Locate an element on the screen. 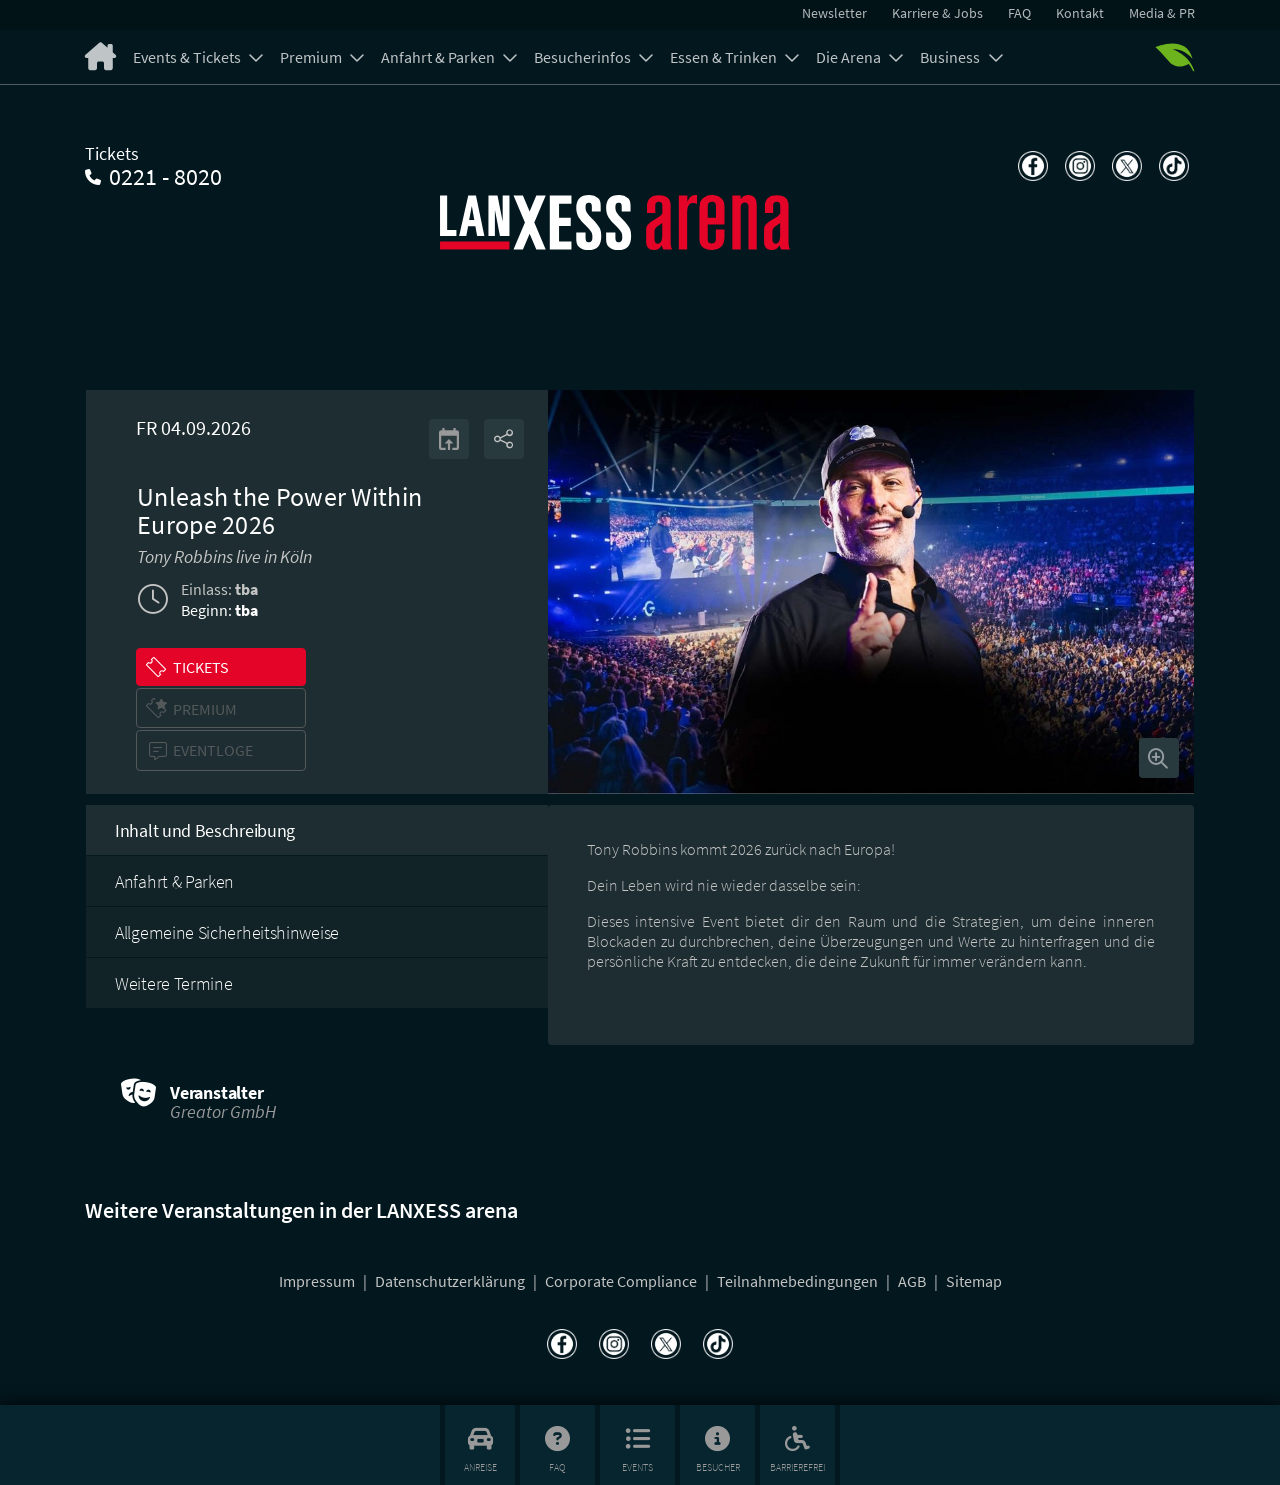 This screenshot has height=1485, width=1280. FAQ is located at coordinates (1019, 13).